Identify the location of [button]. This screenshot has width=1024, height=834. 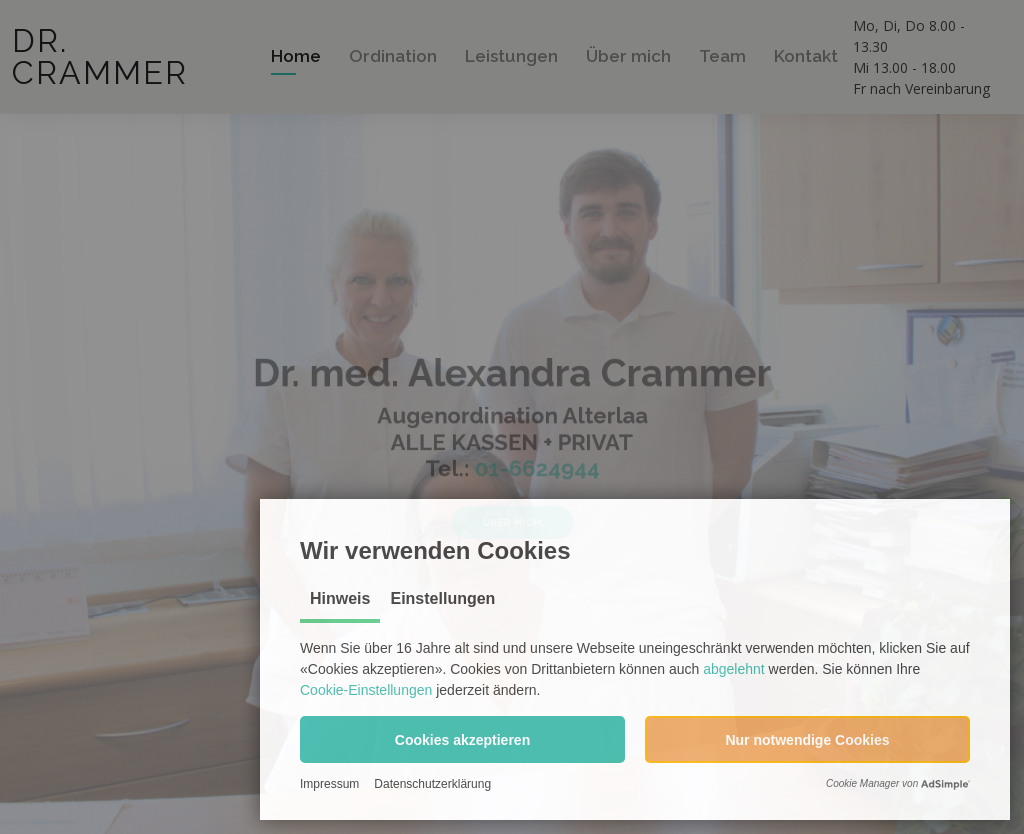
(462, 739).